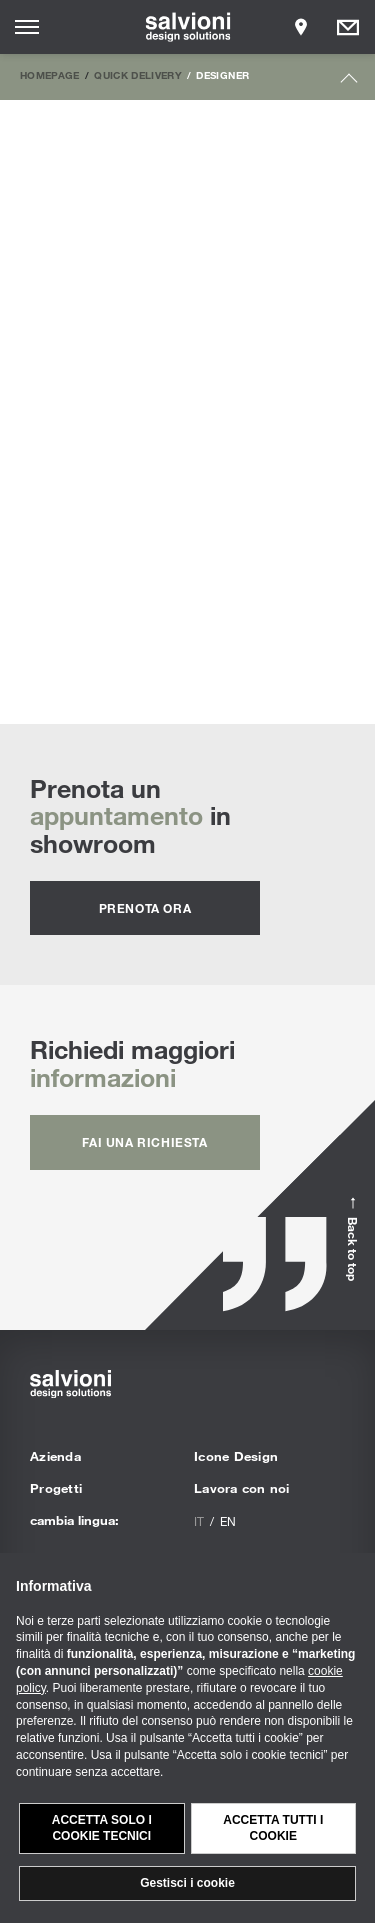  I want to click on [Opens request panel], so click(348, 27).